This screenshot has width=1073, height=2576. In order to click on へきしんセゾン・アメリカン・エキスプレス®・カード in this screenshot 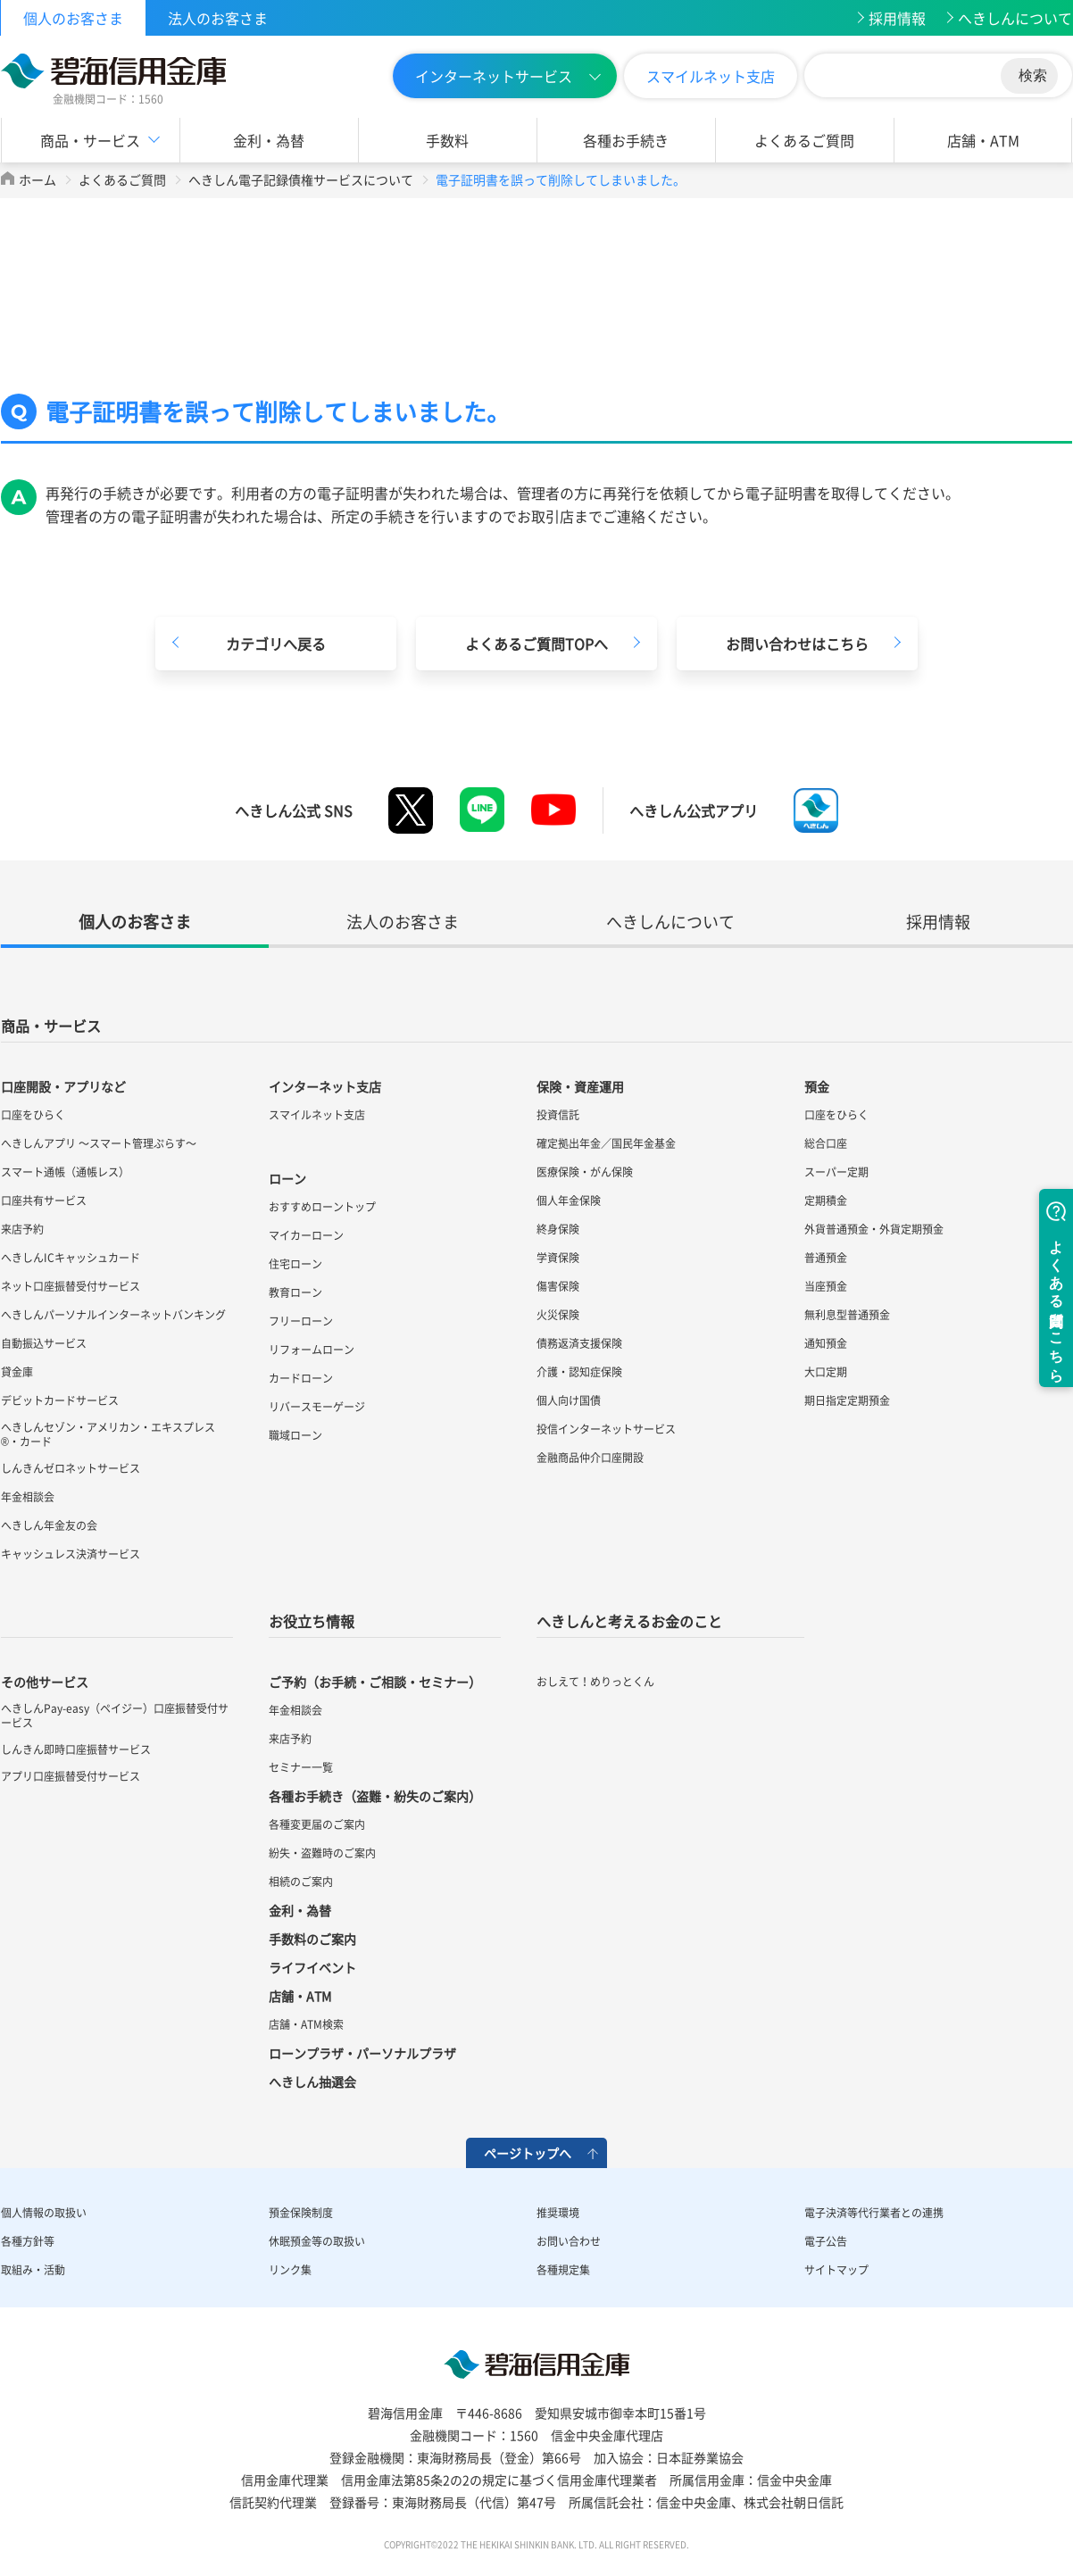, I will do `click(108, 1434)`.